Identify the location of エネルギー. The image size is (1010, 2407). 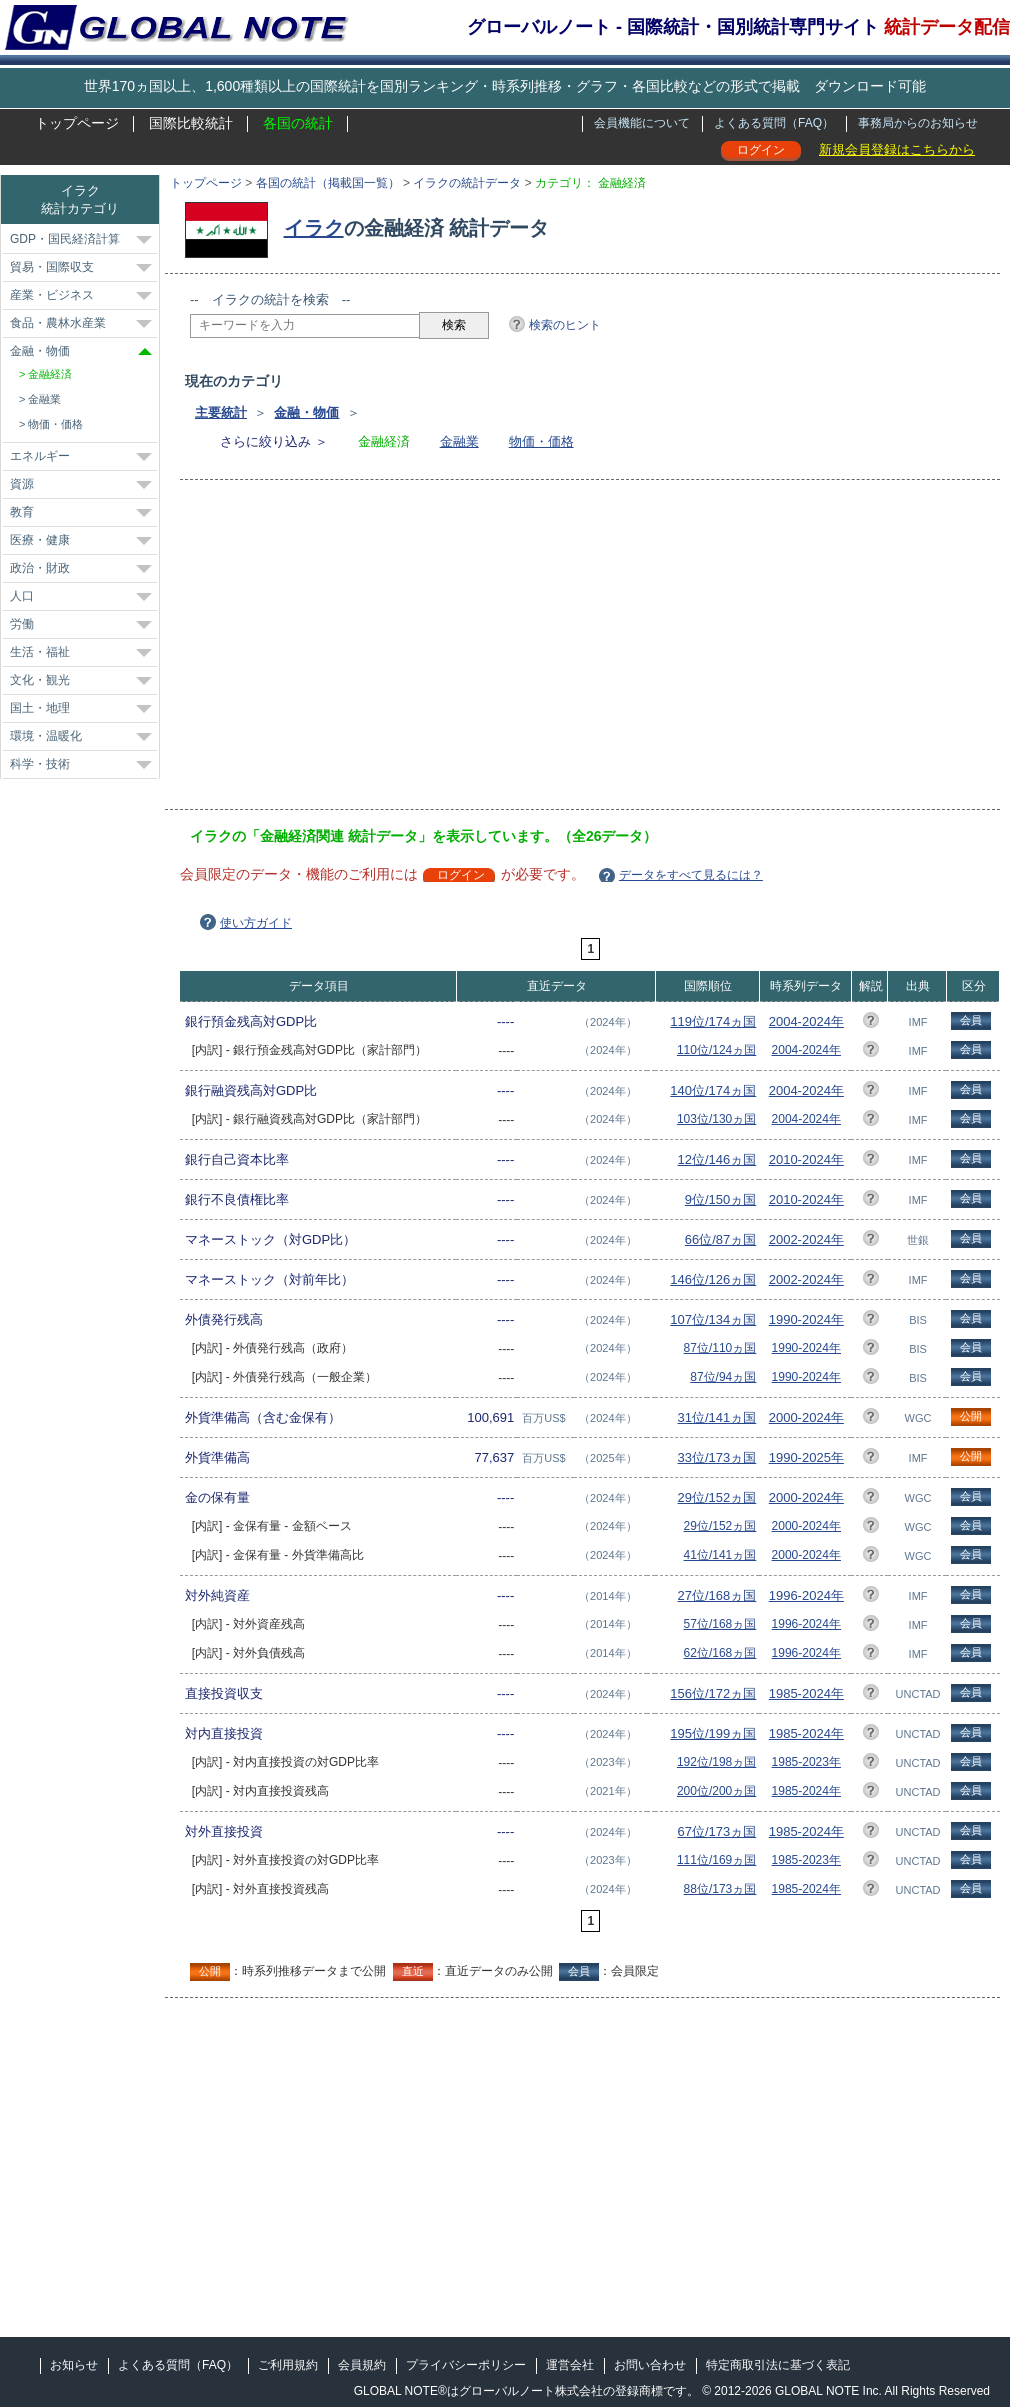
(40, 456).